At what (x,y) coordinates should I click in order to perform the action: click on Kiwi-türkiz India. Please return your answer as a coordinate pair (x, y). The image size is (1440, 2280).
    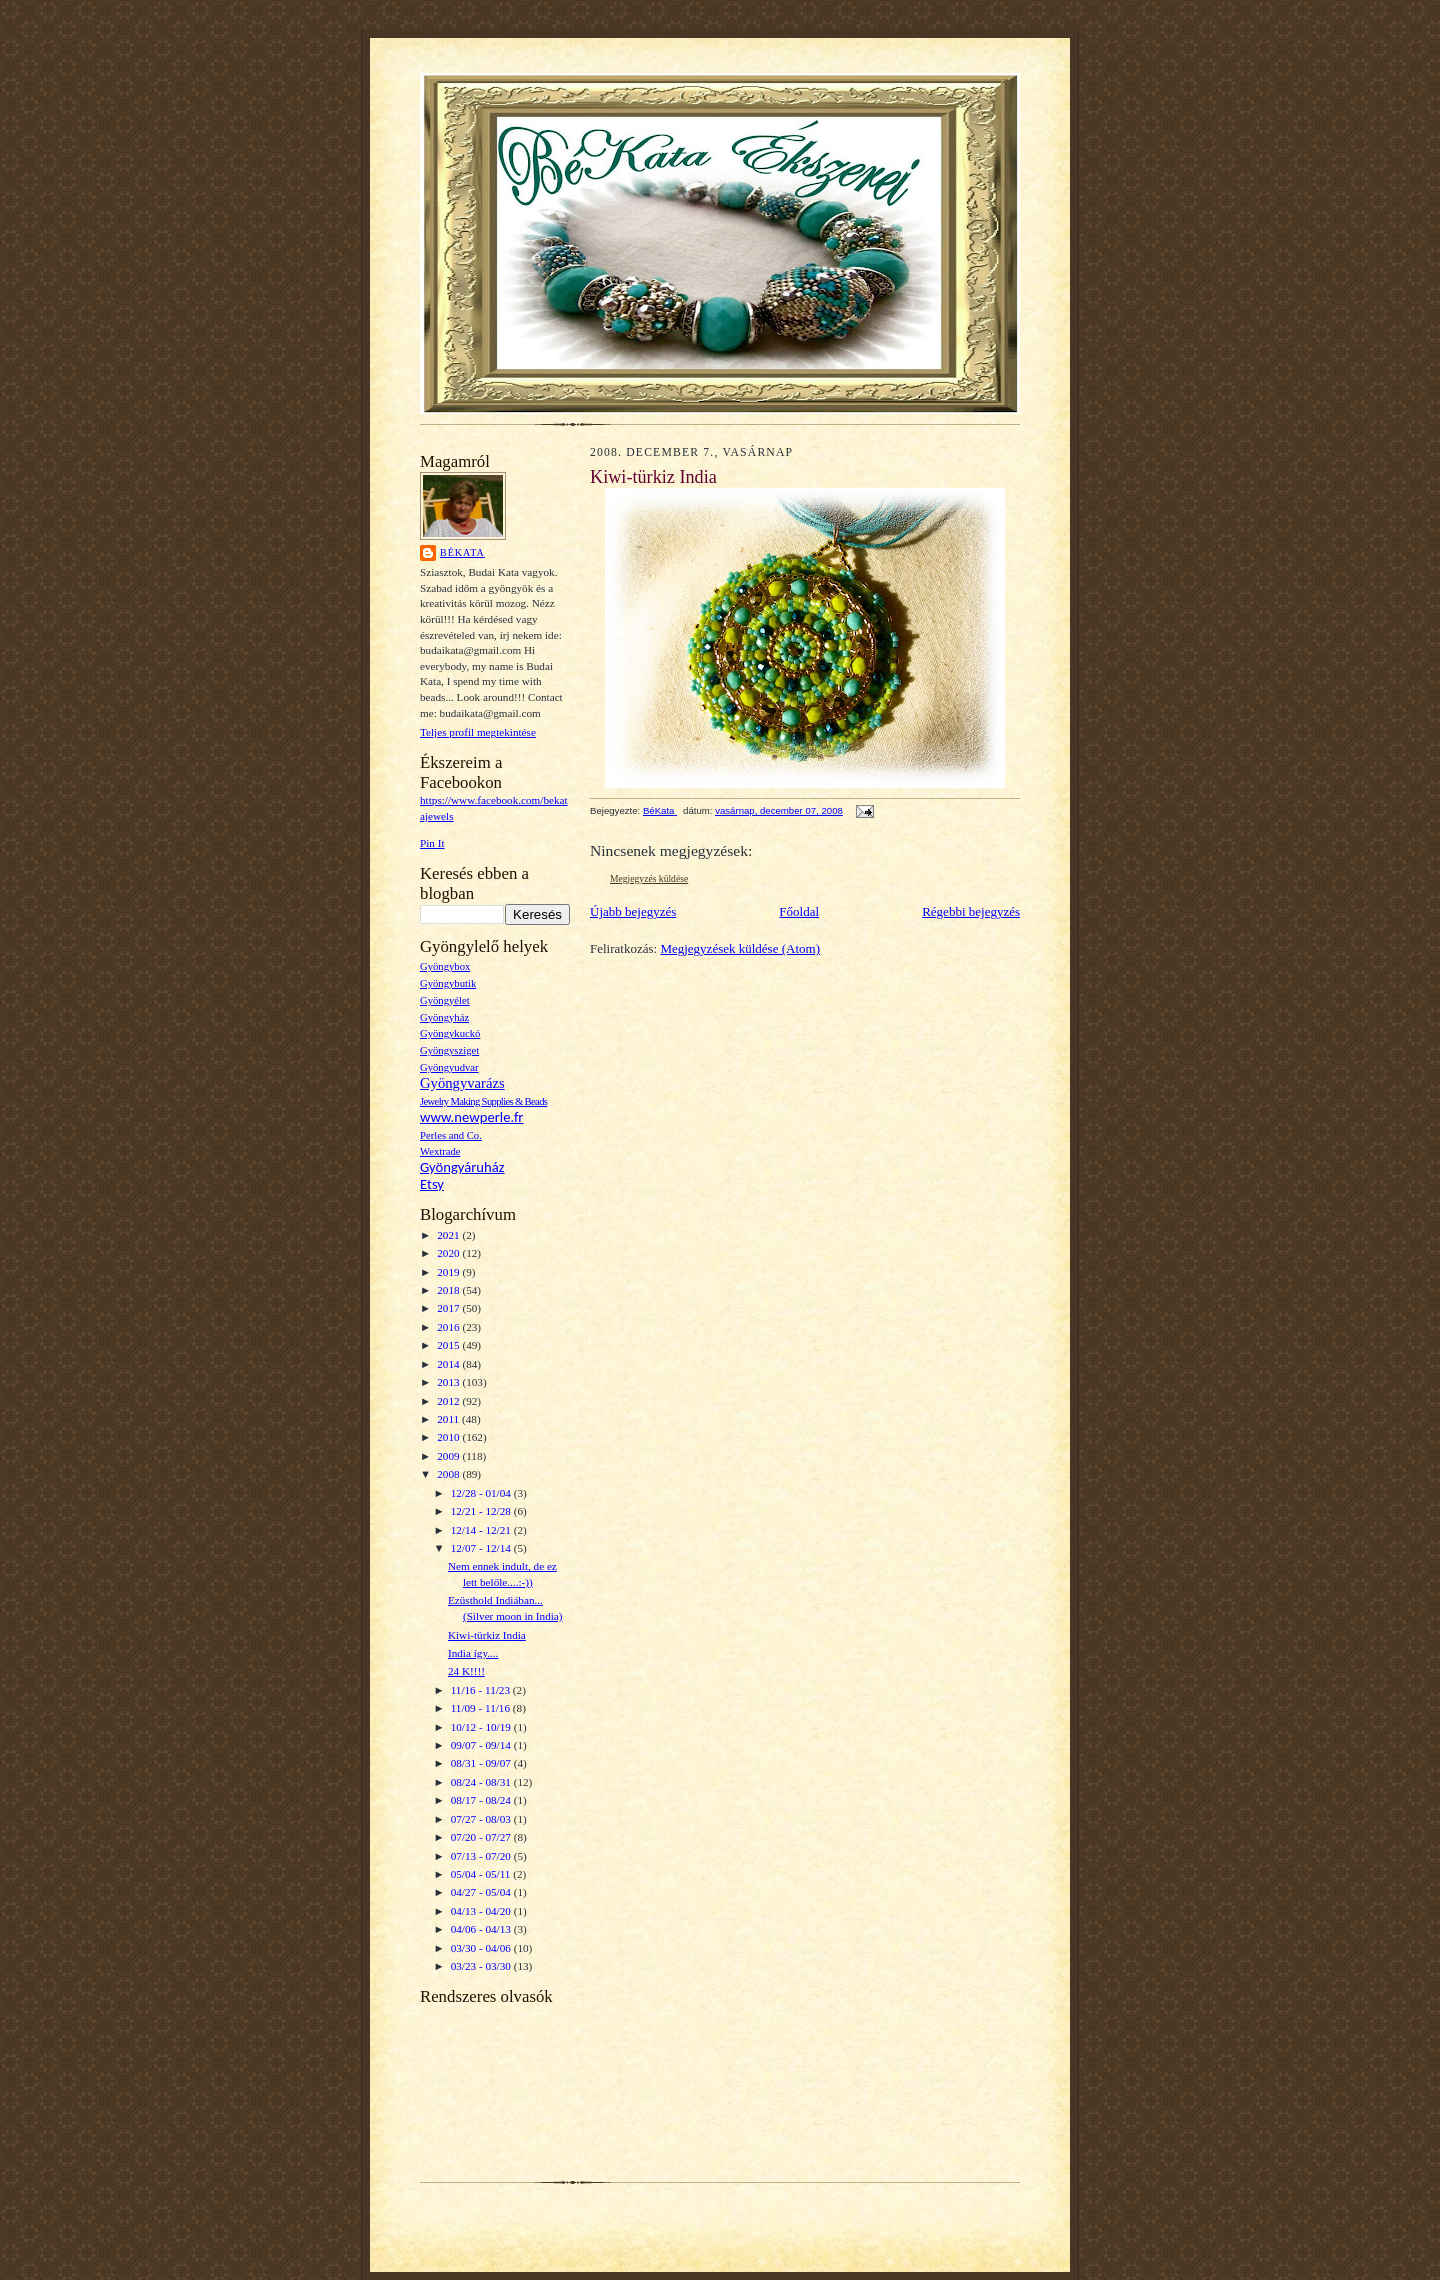
    Looking at the image, I should click on (487, 1635).